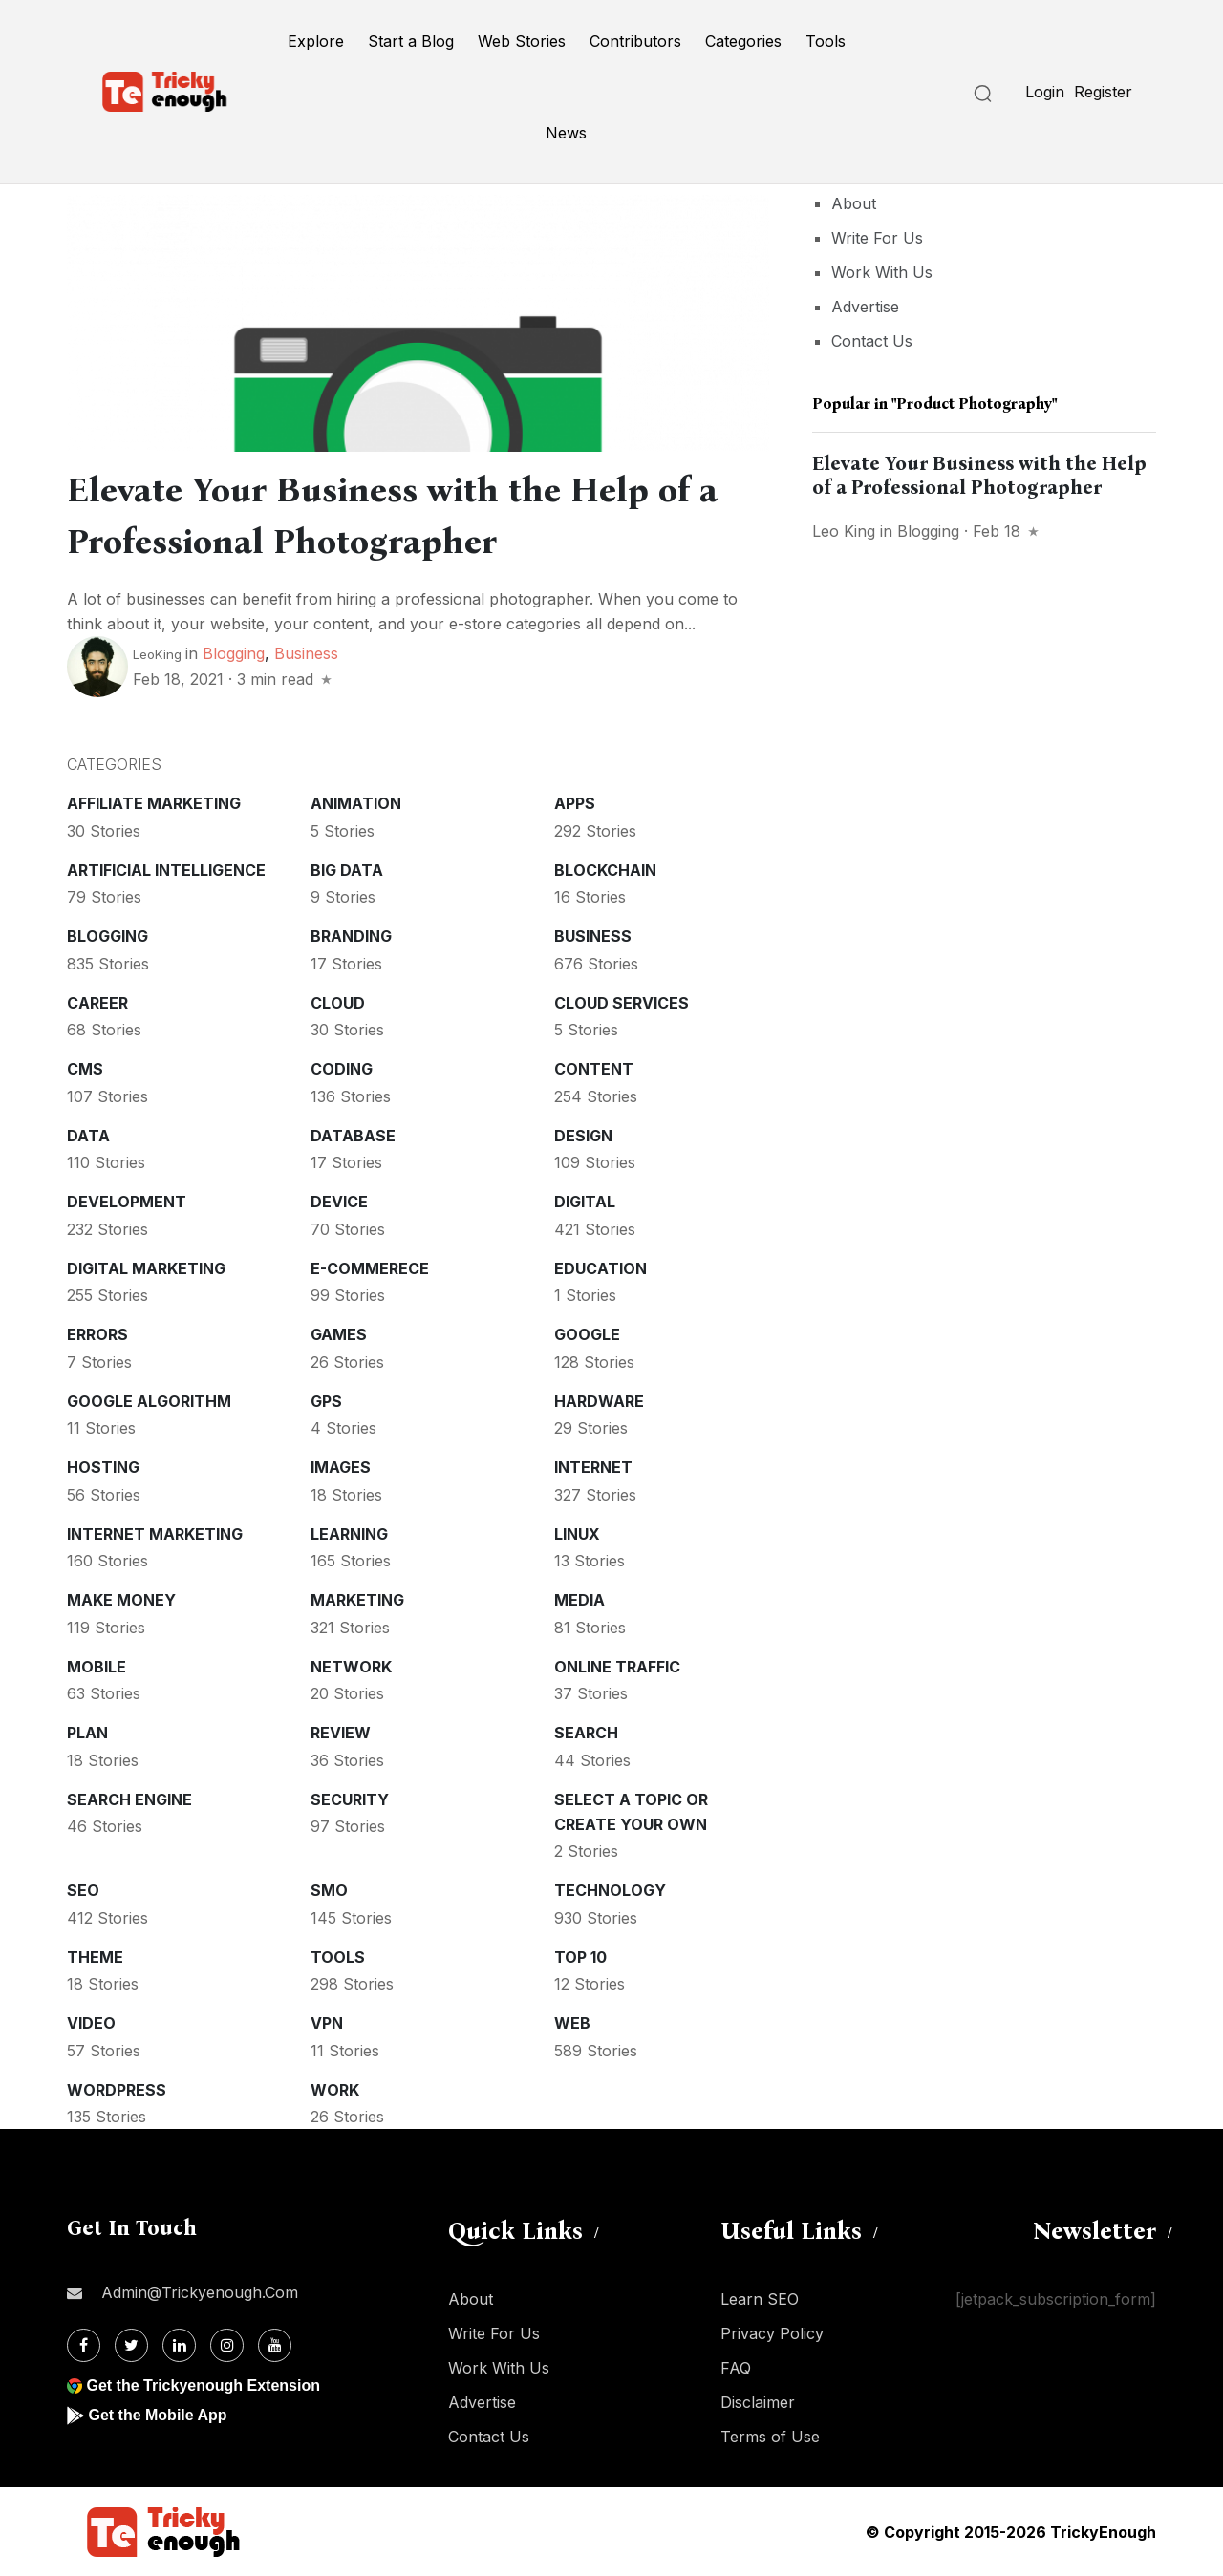 The width and height of the screenshot is (1223, 2576). What do you see at coordinates (600, 1268) in the screenshot?
I see `Education` at bounding box center [600, 1268].